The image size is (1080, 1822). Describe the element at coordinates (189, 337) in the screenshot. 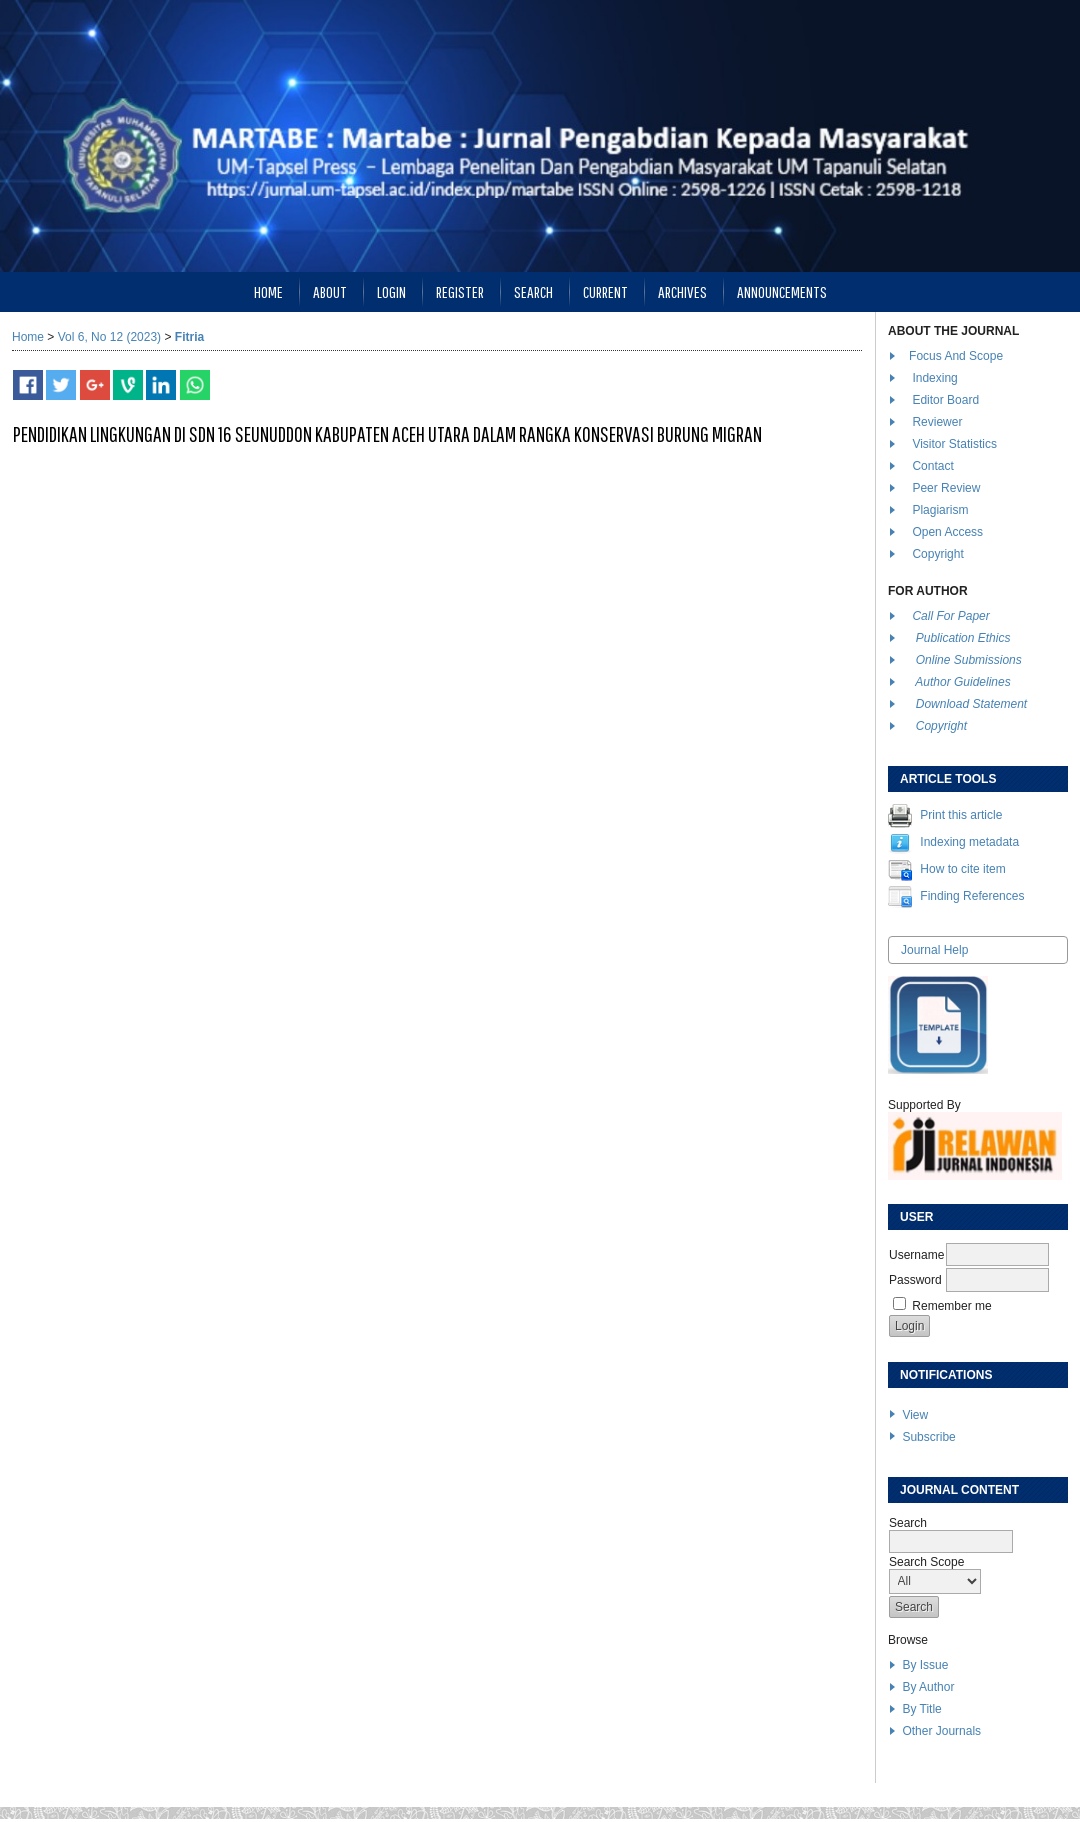

I see `Fitria` at that location.